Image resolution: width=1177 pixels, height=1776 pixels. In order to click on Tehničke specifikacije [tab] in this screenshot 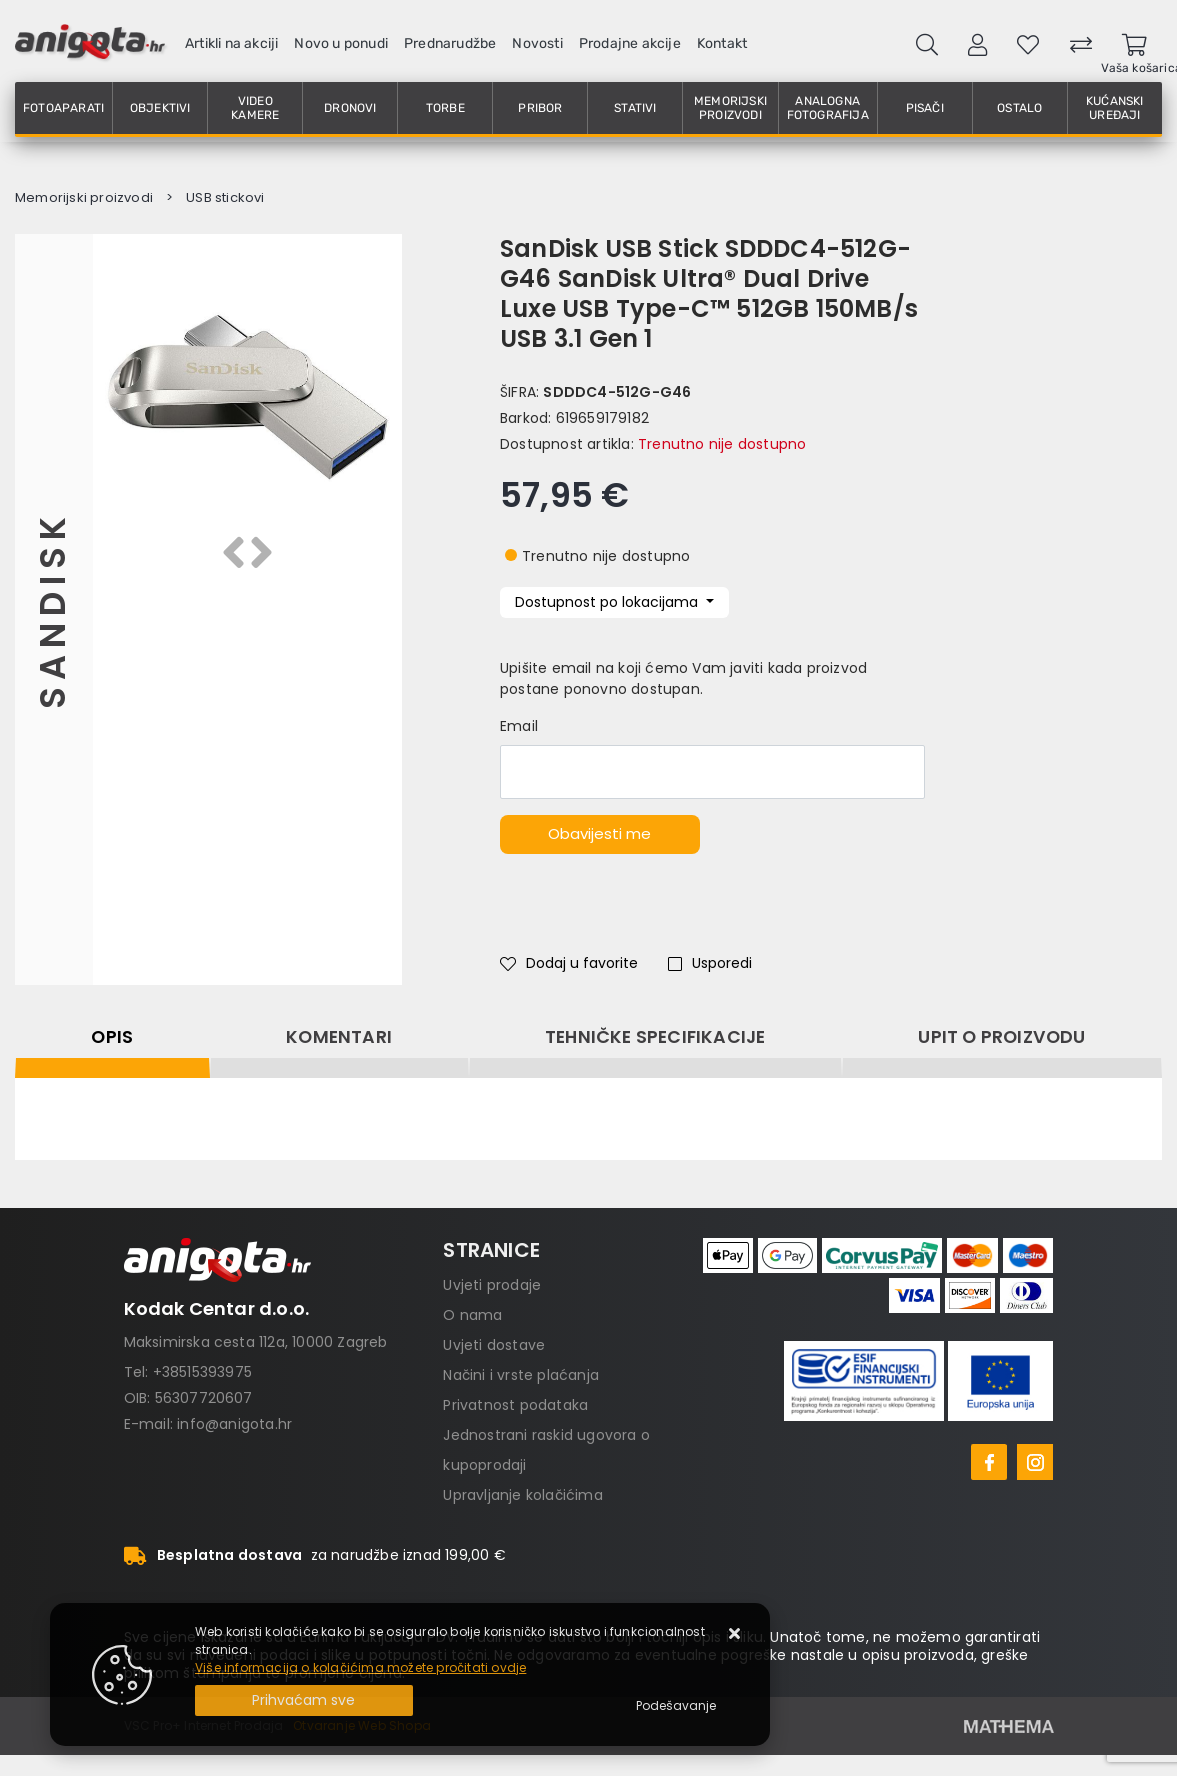, I will do `click(655, 1037)`.